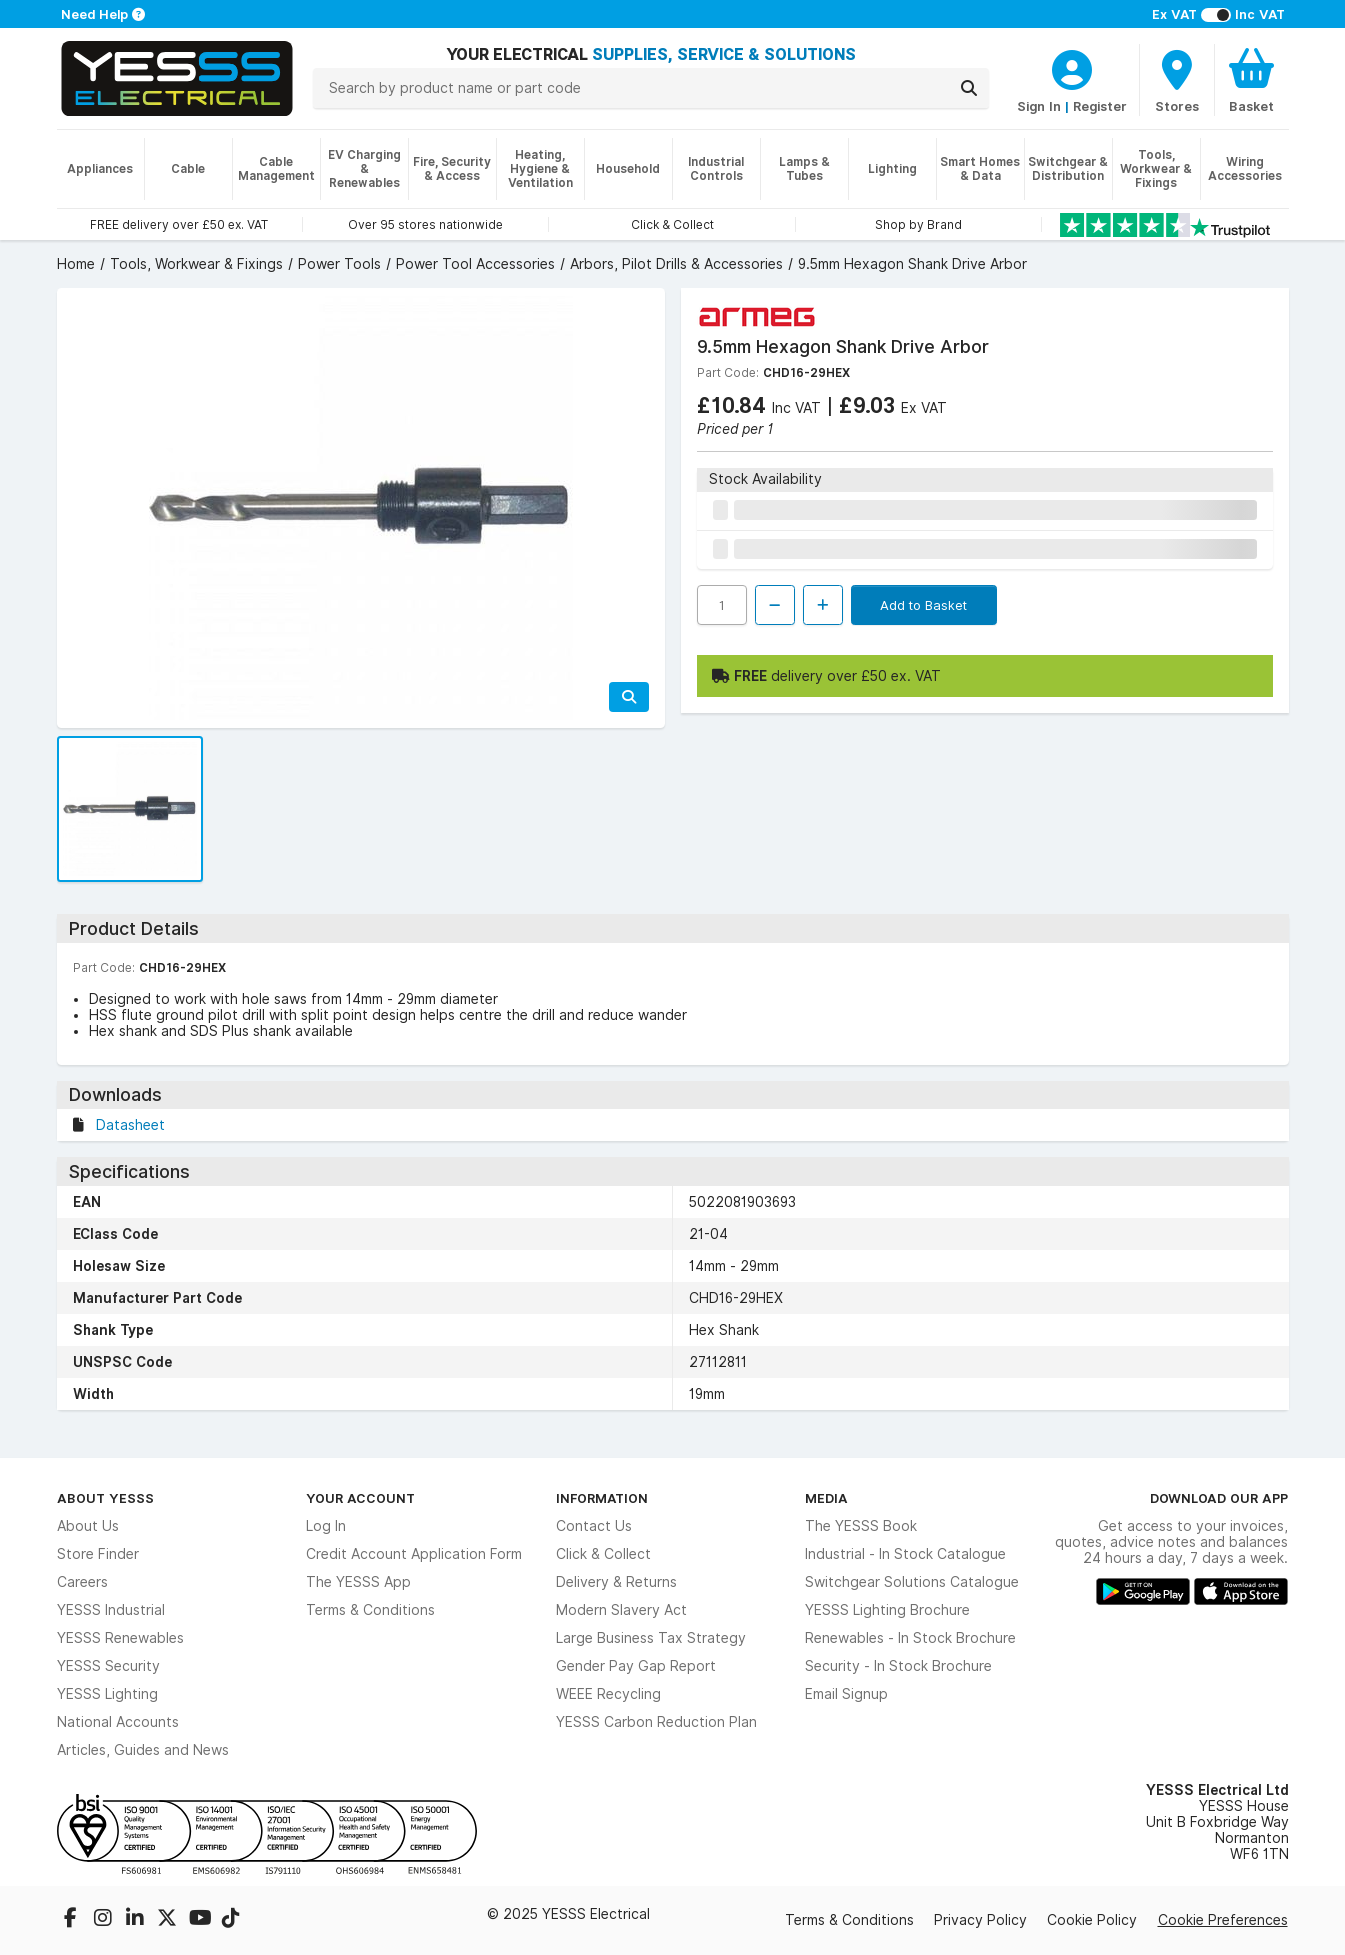 Image resolution: width=1345 pixels, height=1955 pixels. Describe the element at coordinates (594, 1526) in the screenshot. I see `Contact Us` at that location.